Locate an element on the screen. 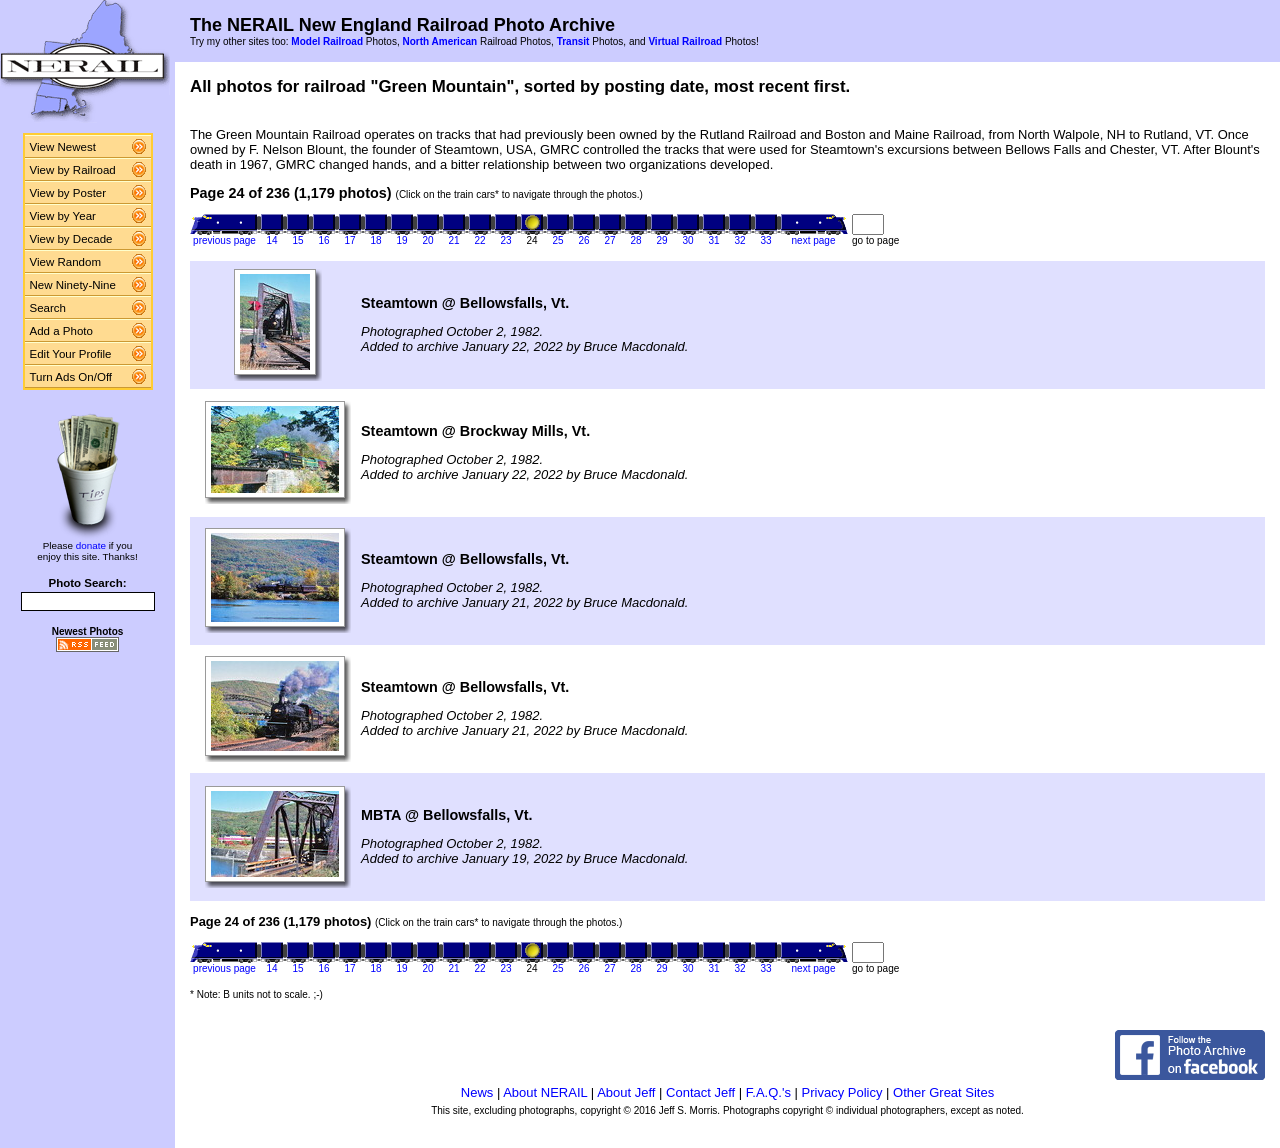  Contact Jeff is located at coordinates (700, 1092).